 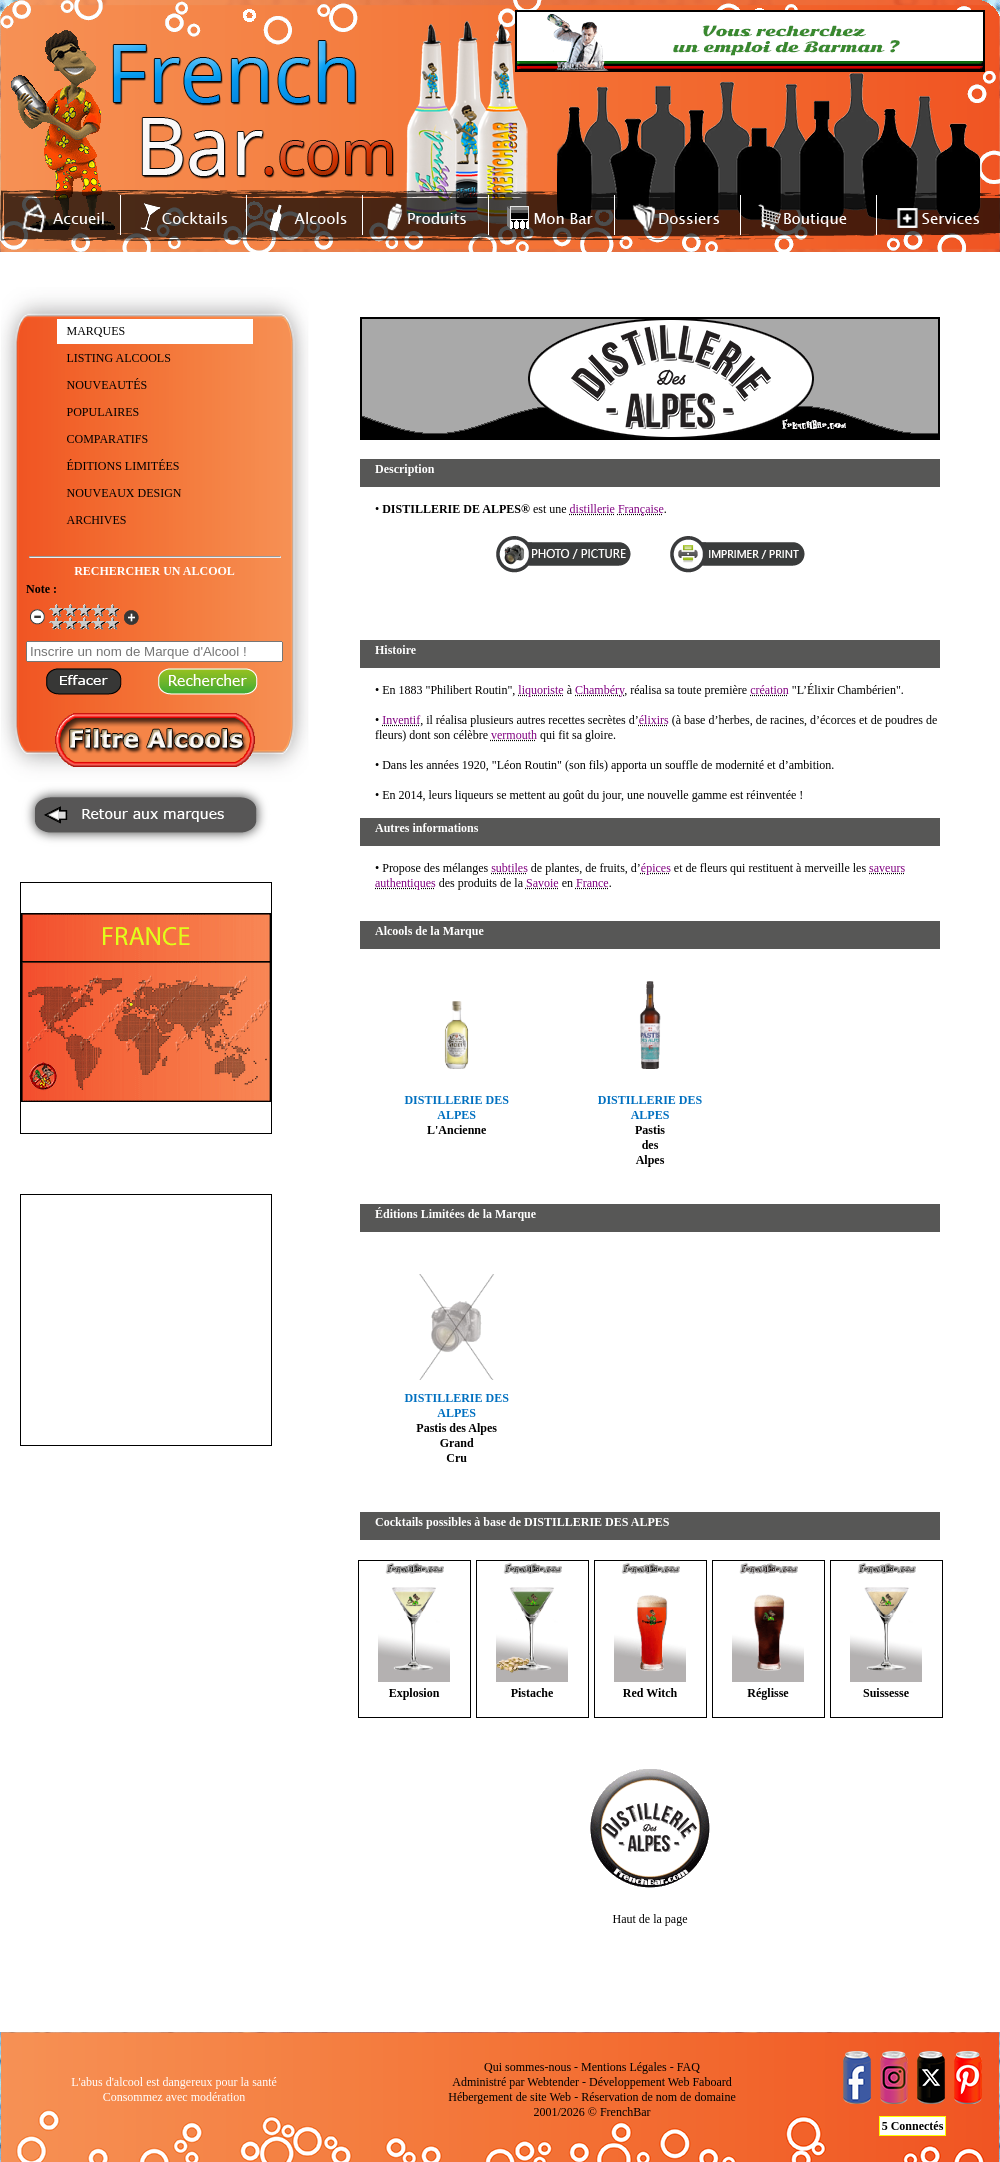 What do you see at coordinates (124, 493) in the screenshot?
I see `NOUVEAUX DESIGN` at bounding box center [124, 493].